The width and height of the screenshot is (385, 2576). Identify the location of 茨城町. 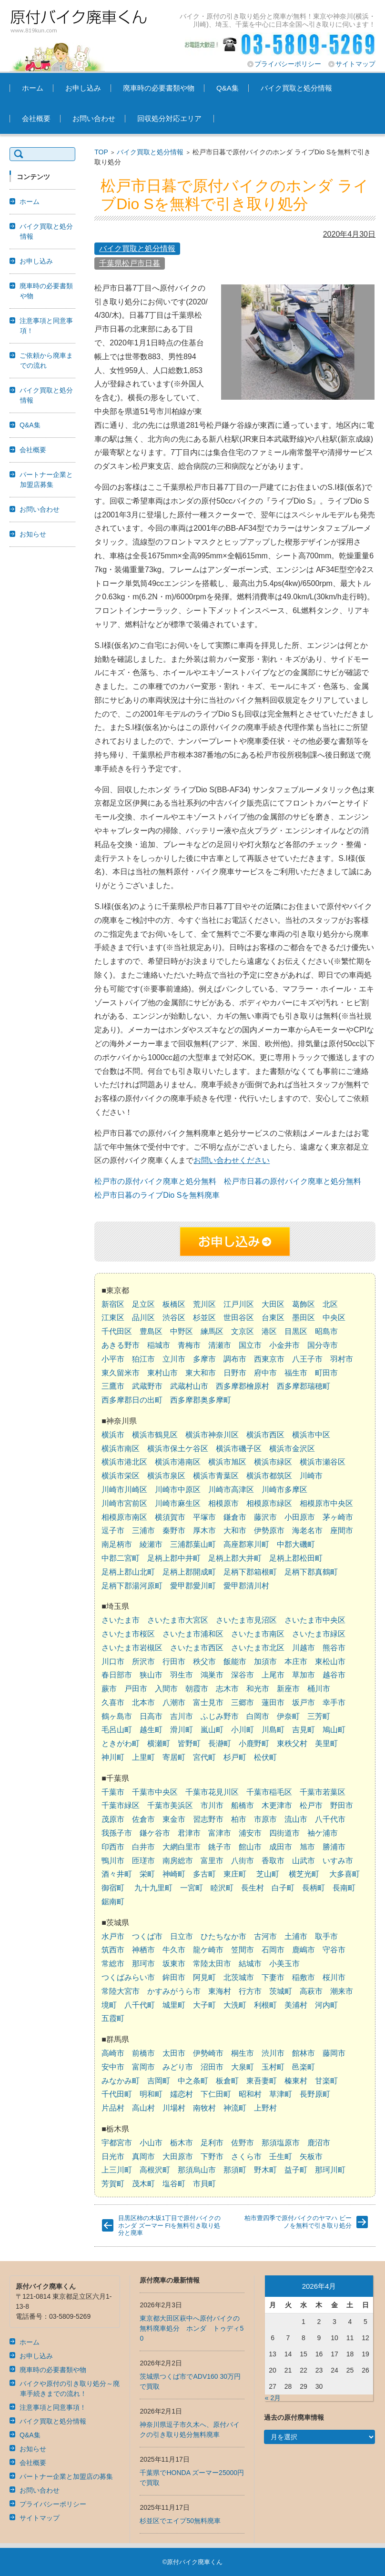
(280, 1991).